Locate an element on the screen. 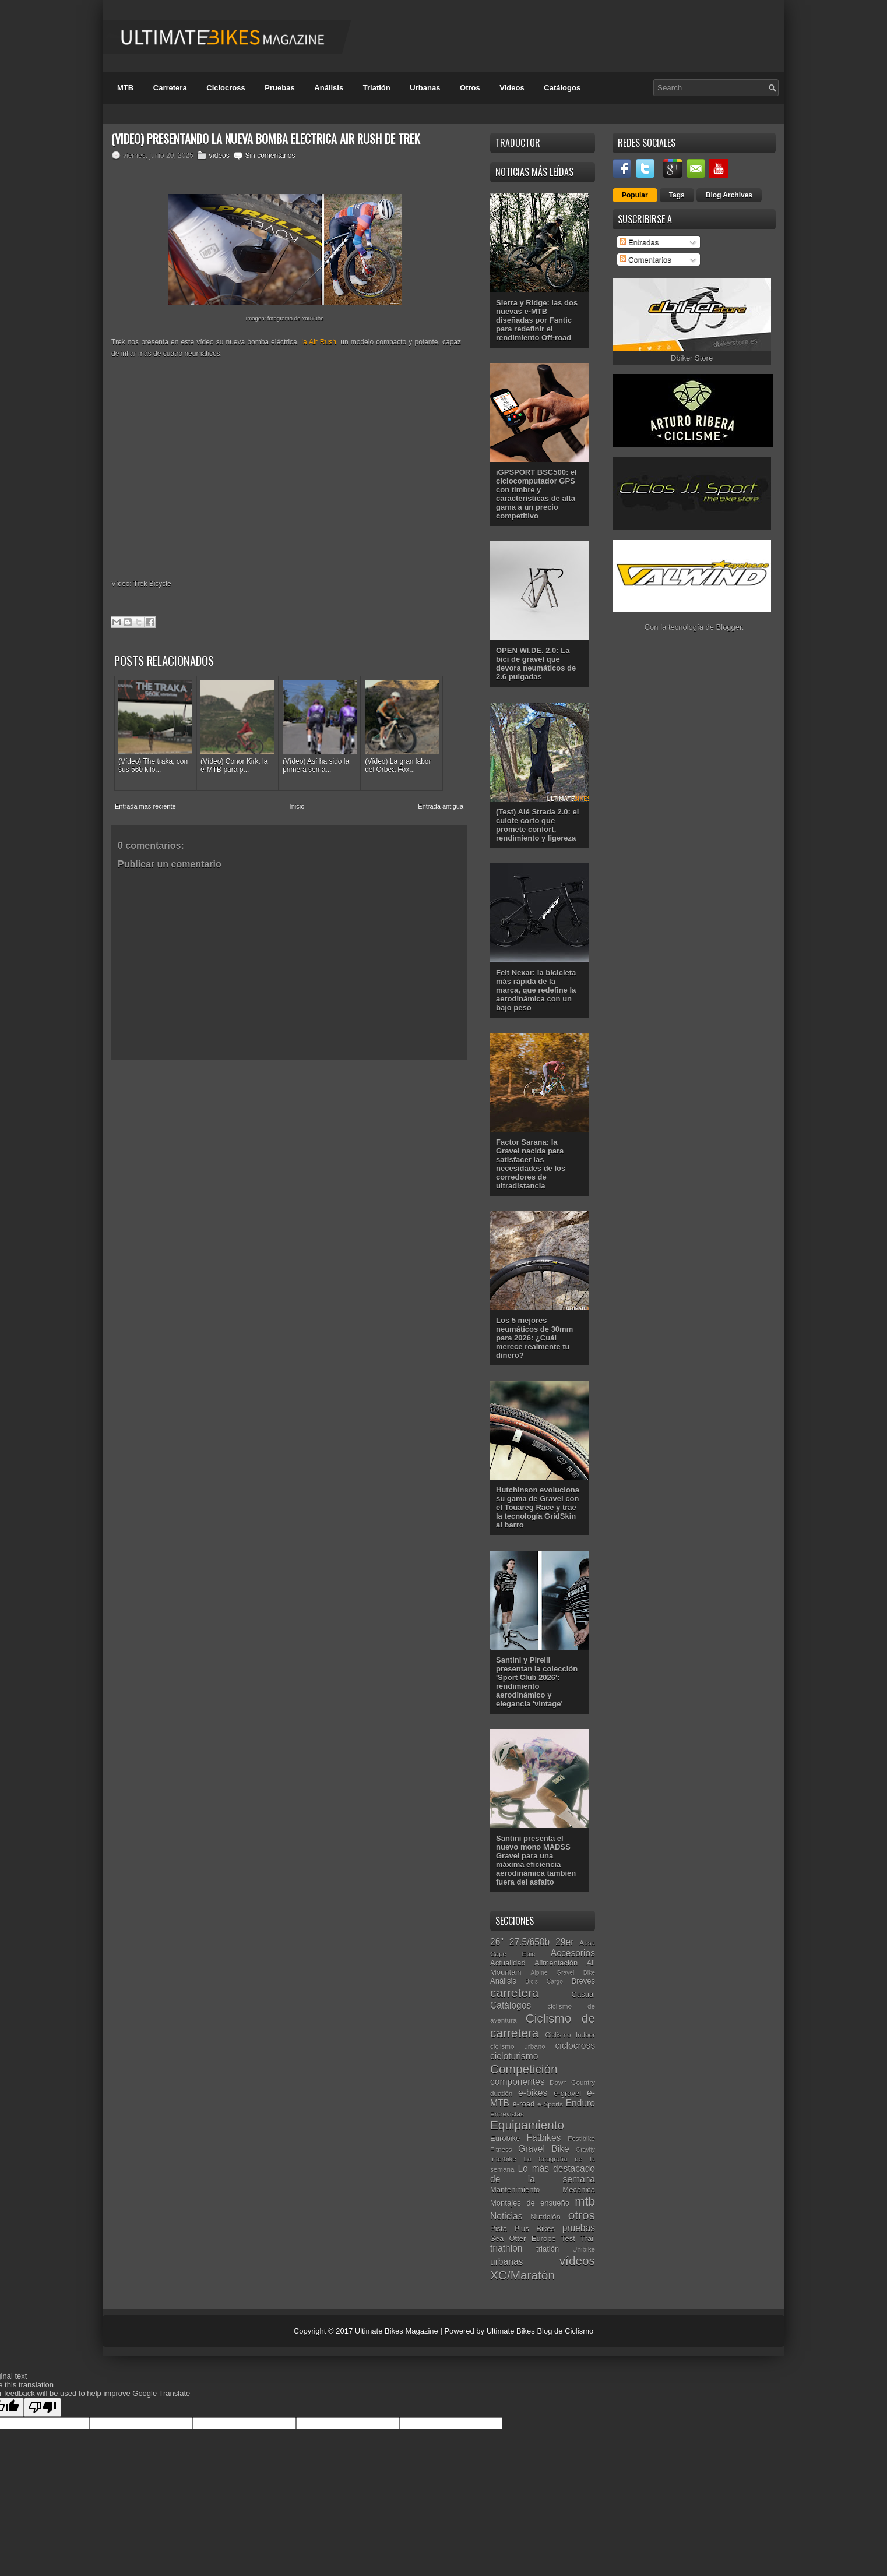 This screenshot has height=2576, width=887. Fatbikes is located at coordinates (543, 2138).